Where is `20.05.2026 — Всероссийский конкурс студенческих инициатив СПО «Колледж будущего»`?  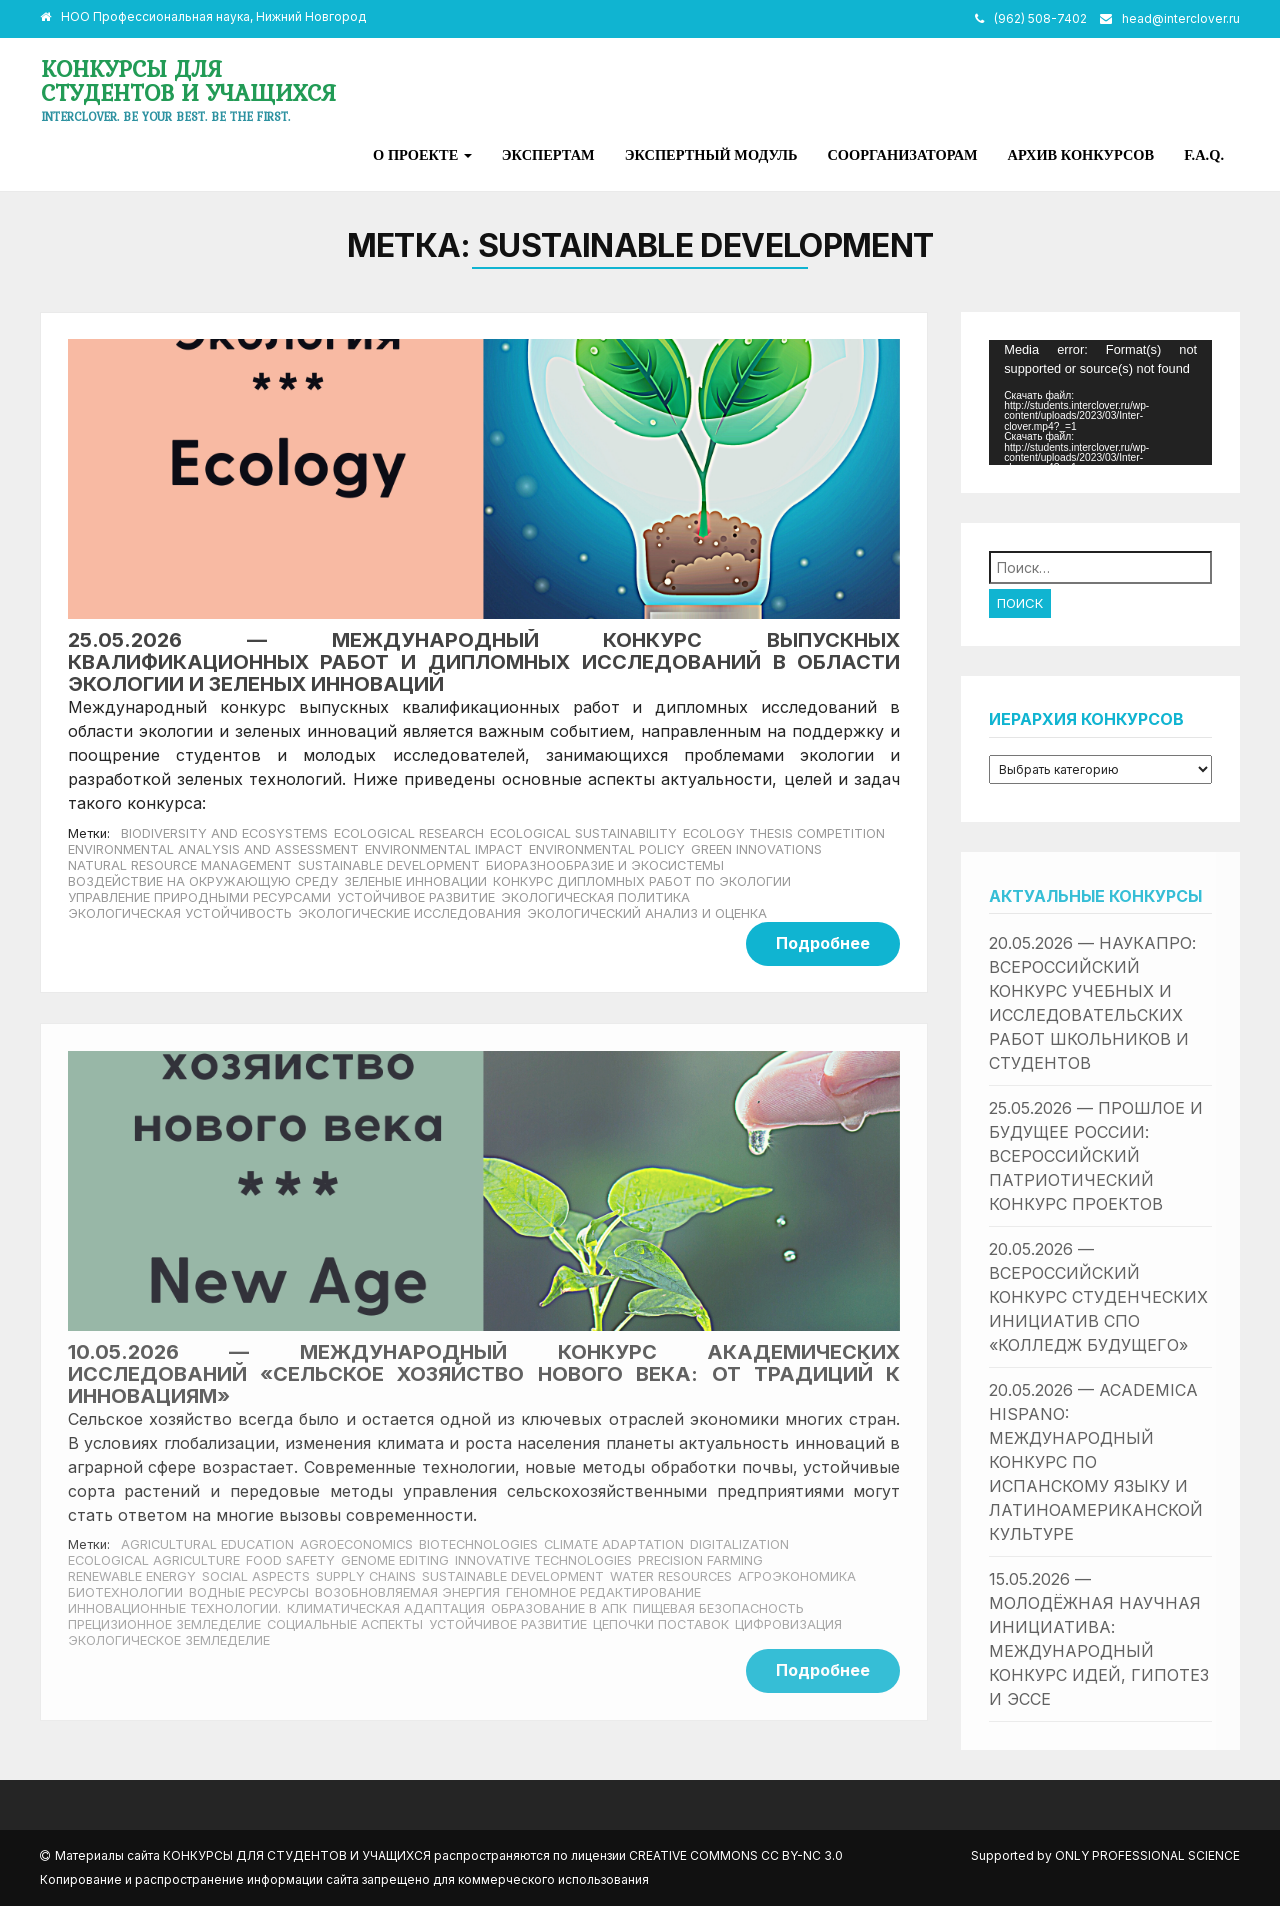
20.05.2026 — Всероссийский конкурс студенческих инициатив СПО «Колледж будущего» is located at coordinates (1098, 1297).